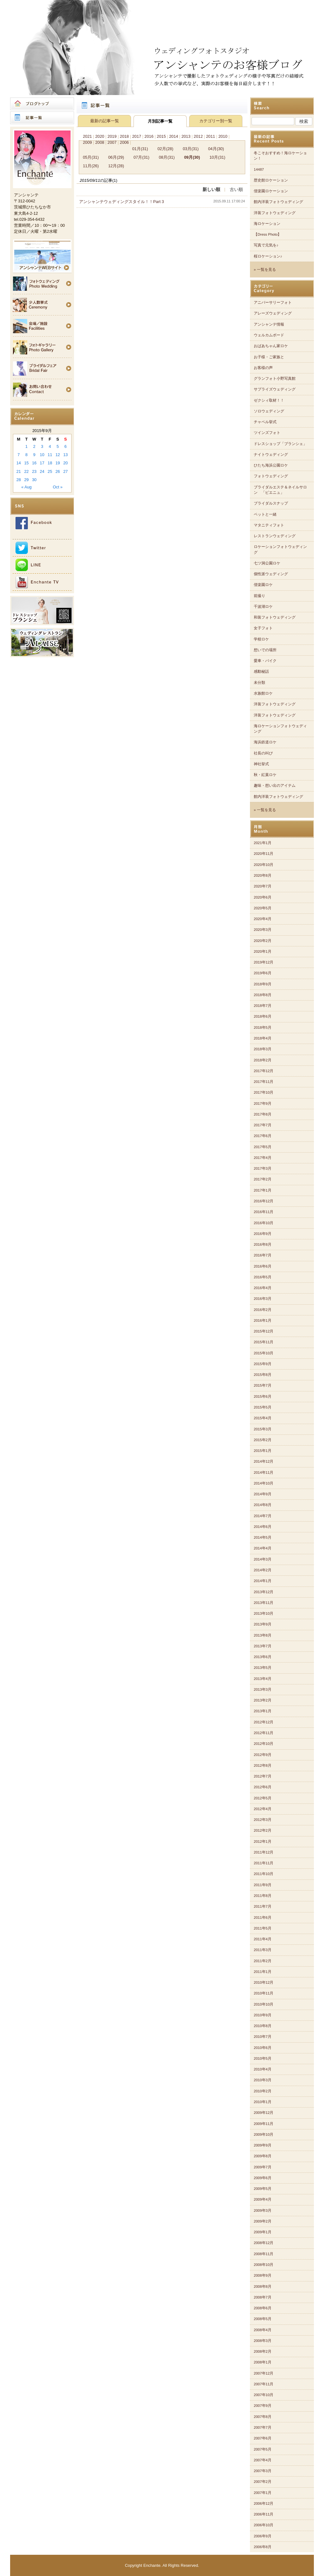 This screenshot has height=2576, width=324. Describe the element at coordinates (262, 2091) in the screenshot. I see `2010年2月` at that location.